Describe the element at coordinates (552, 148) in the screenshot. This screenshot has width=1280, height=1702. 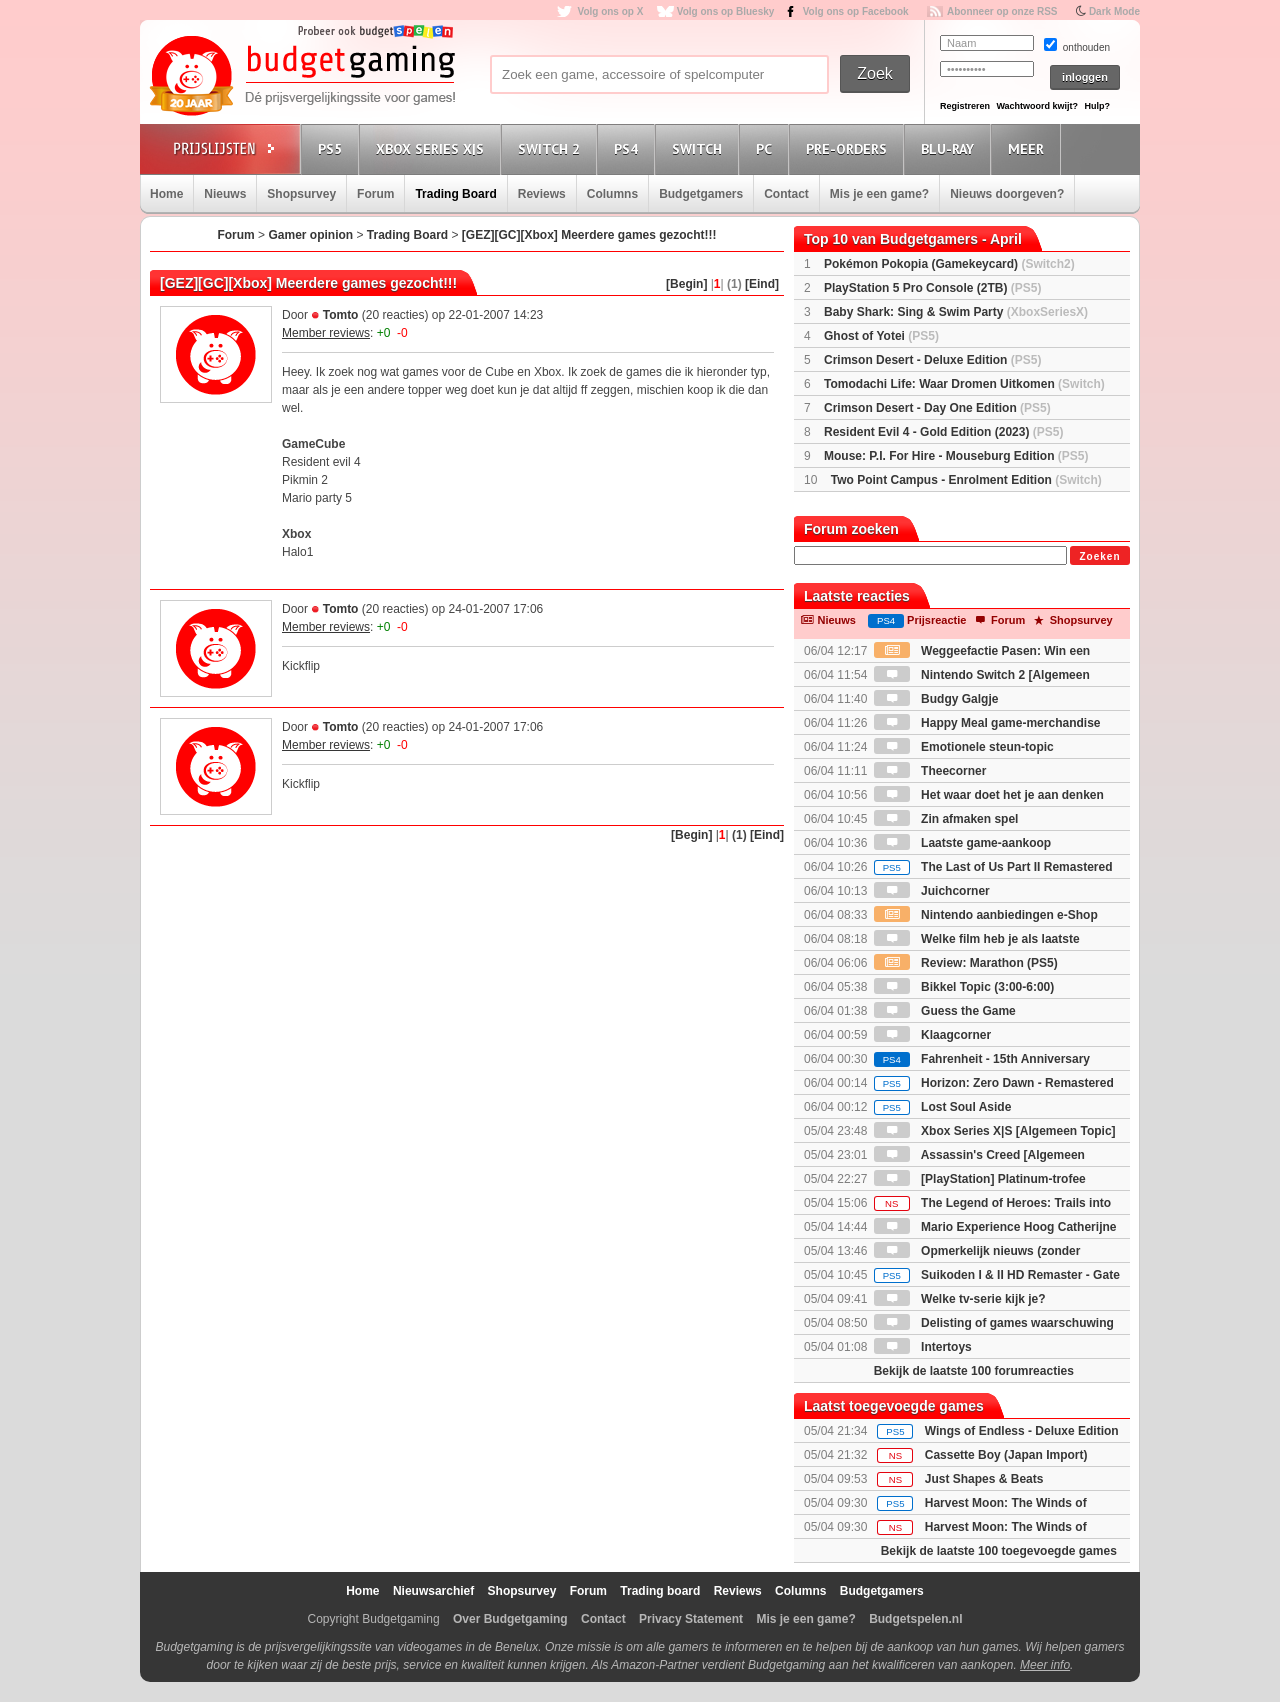
I see `Switch 2` at that location.